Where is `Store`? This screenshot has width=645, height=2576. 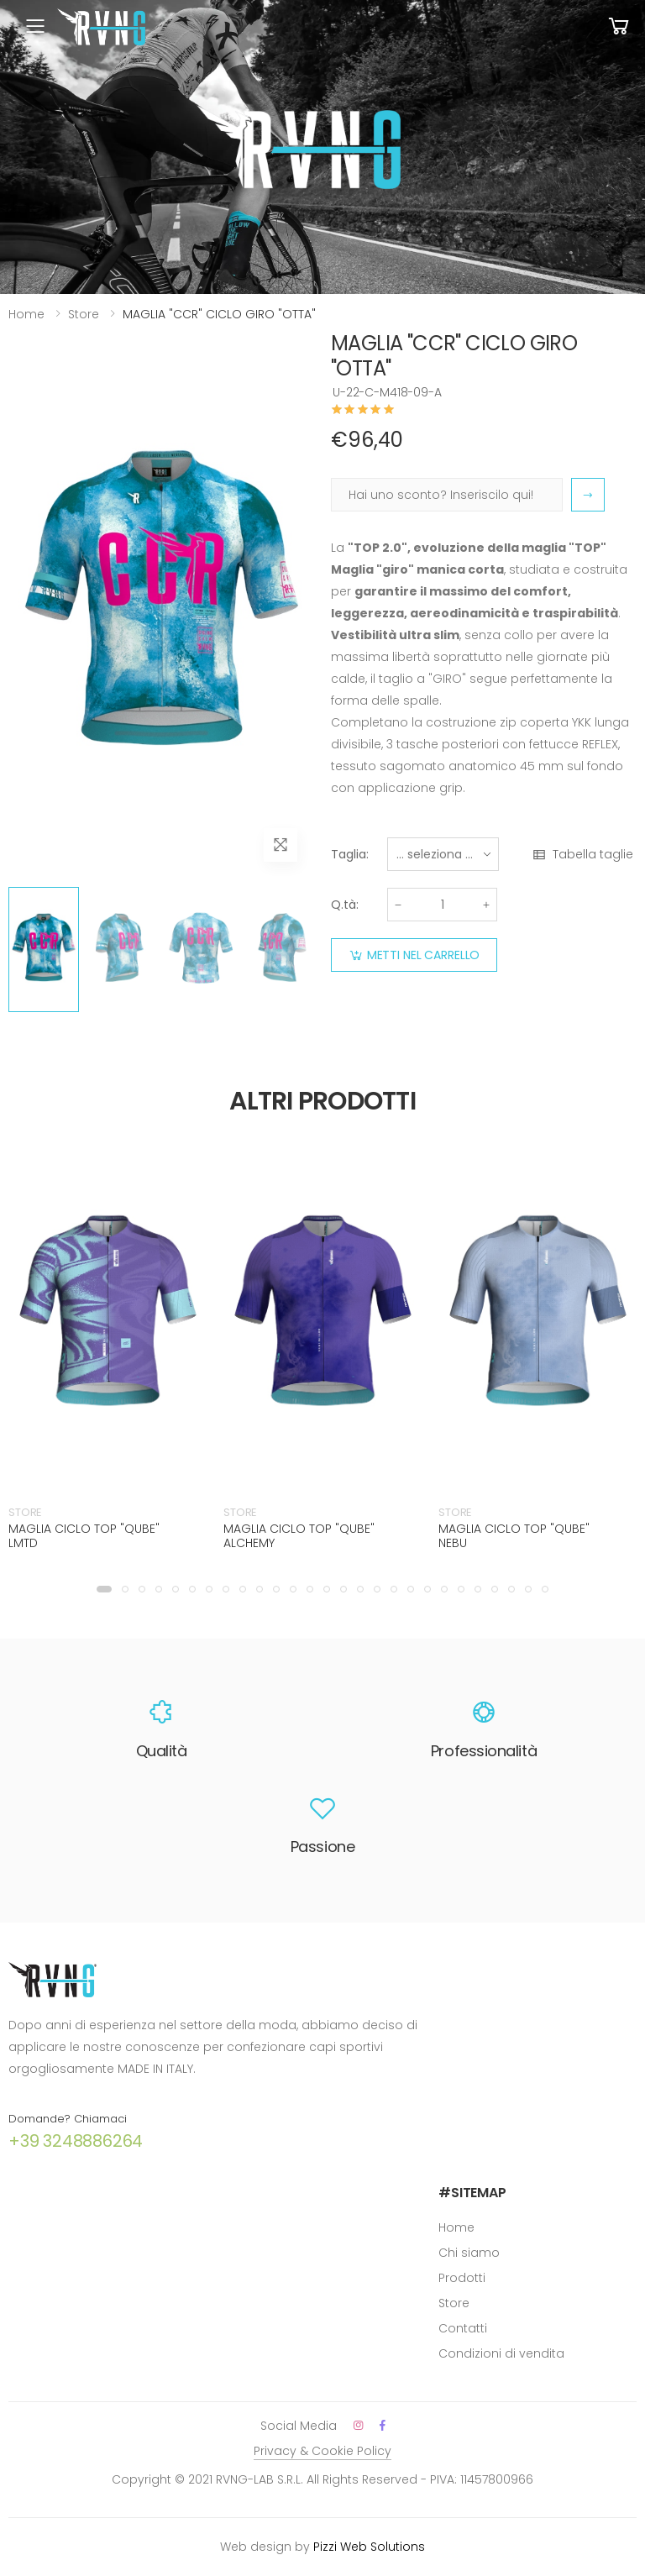 Store is located at coordinates (83, 314).